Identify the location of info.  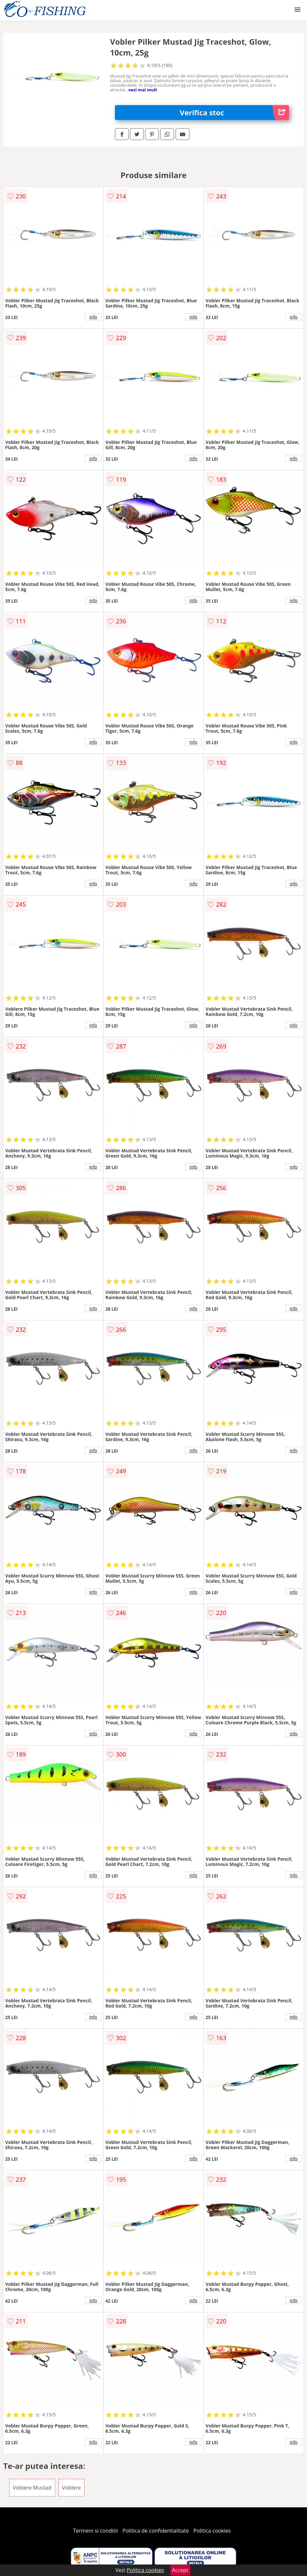
(93, 317).